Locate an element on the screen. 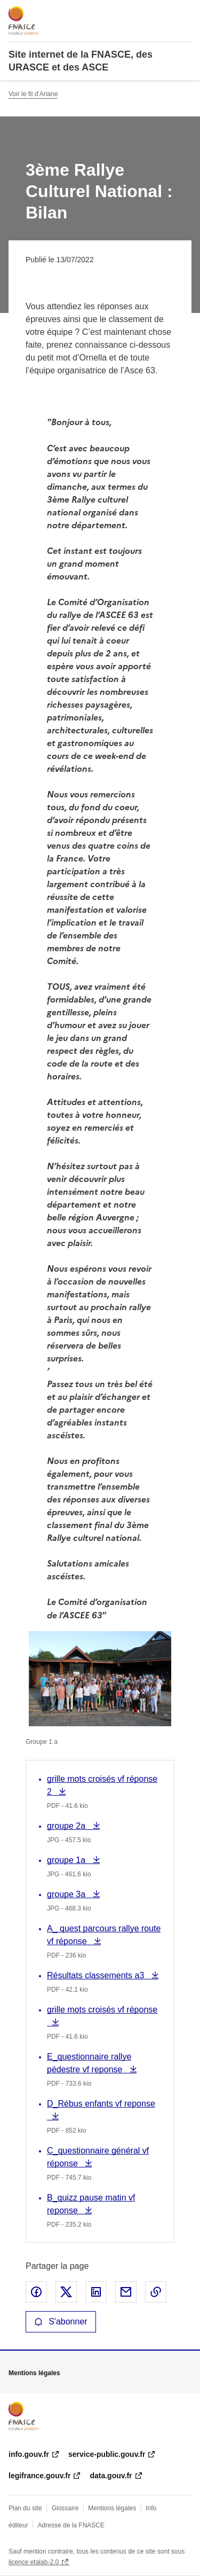  groupe 1a is located at coordinates (69, 1860).